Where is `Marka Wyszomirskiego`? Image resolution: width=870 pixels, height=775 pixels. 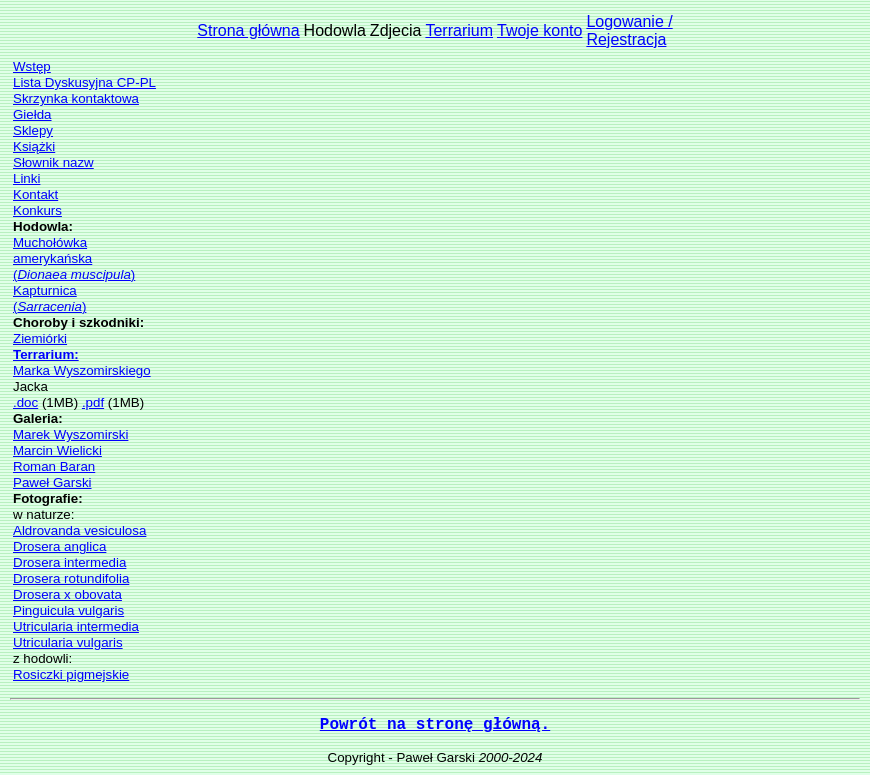 Marka Wyszomirskiego is located at coordinates (82, 370).